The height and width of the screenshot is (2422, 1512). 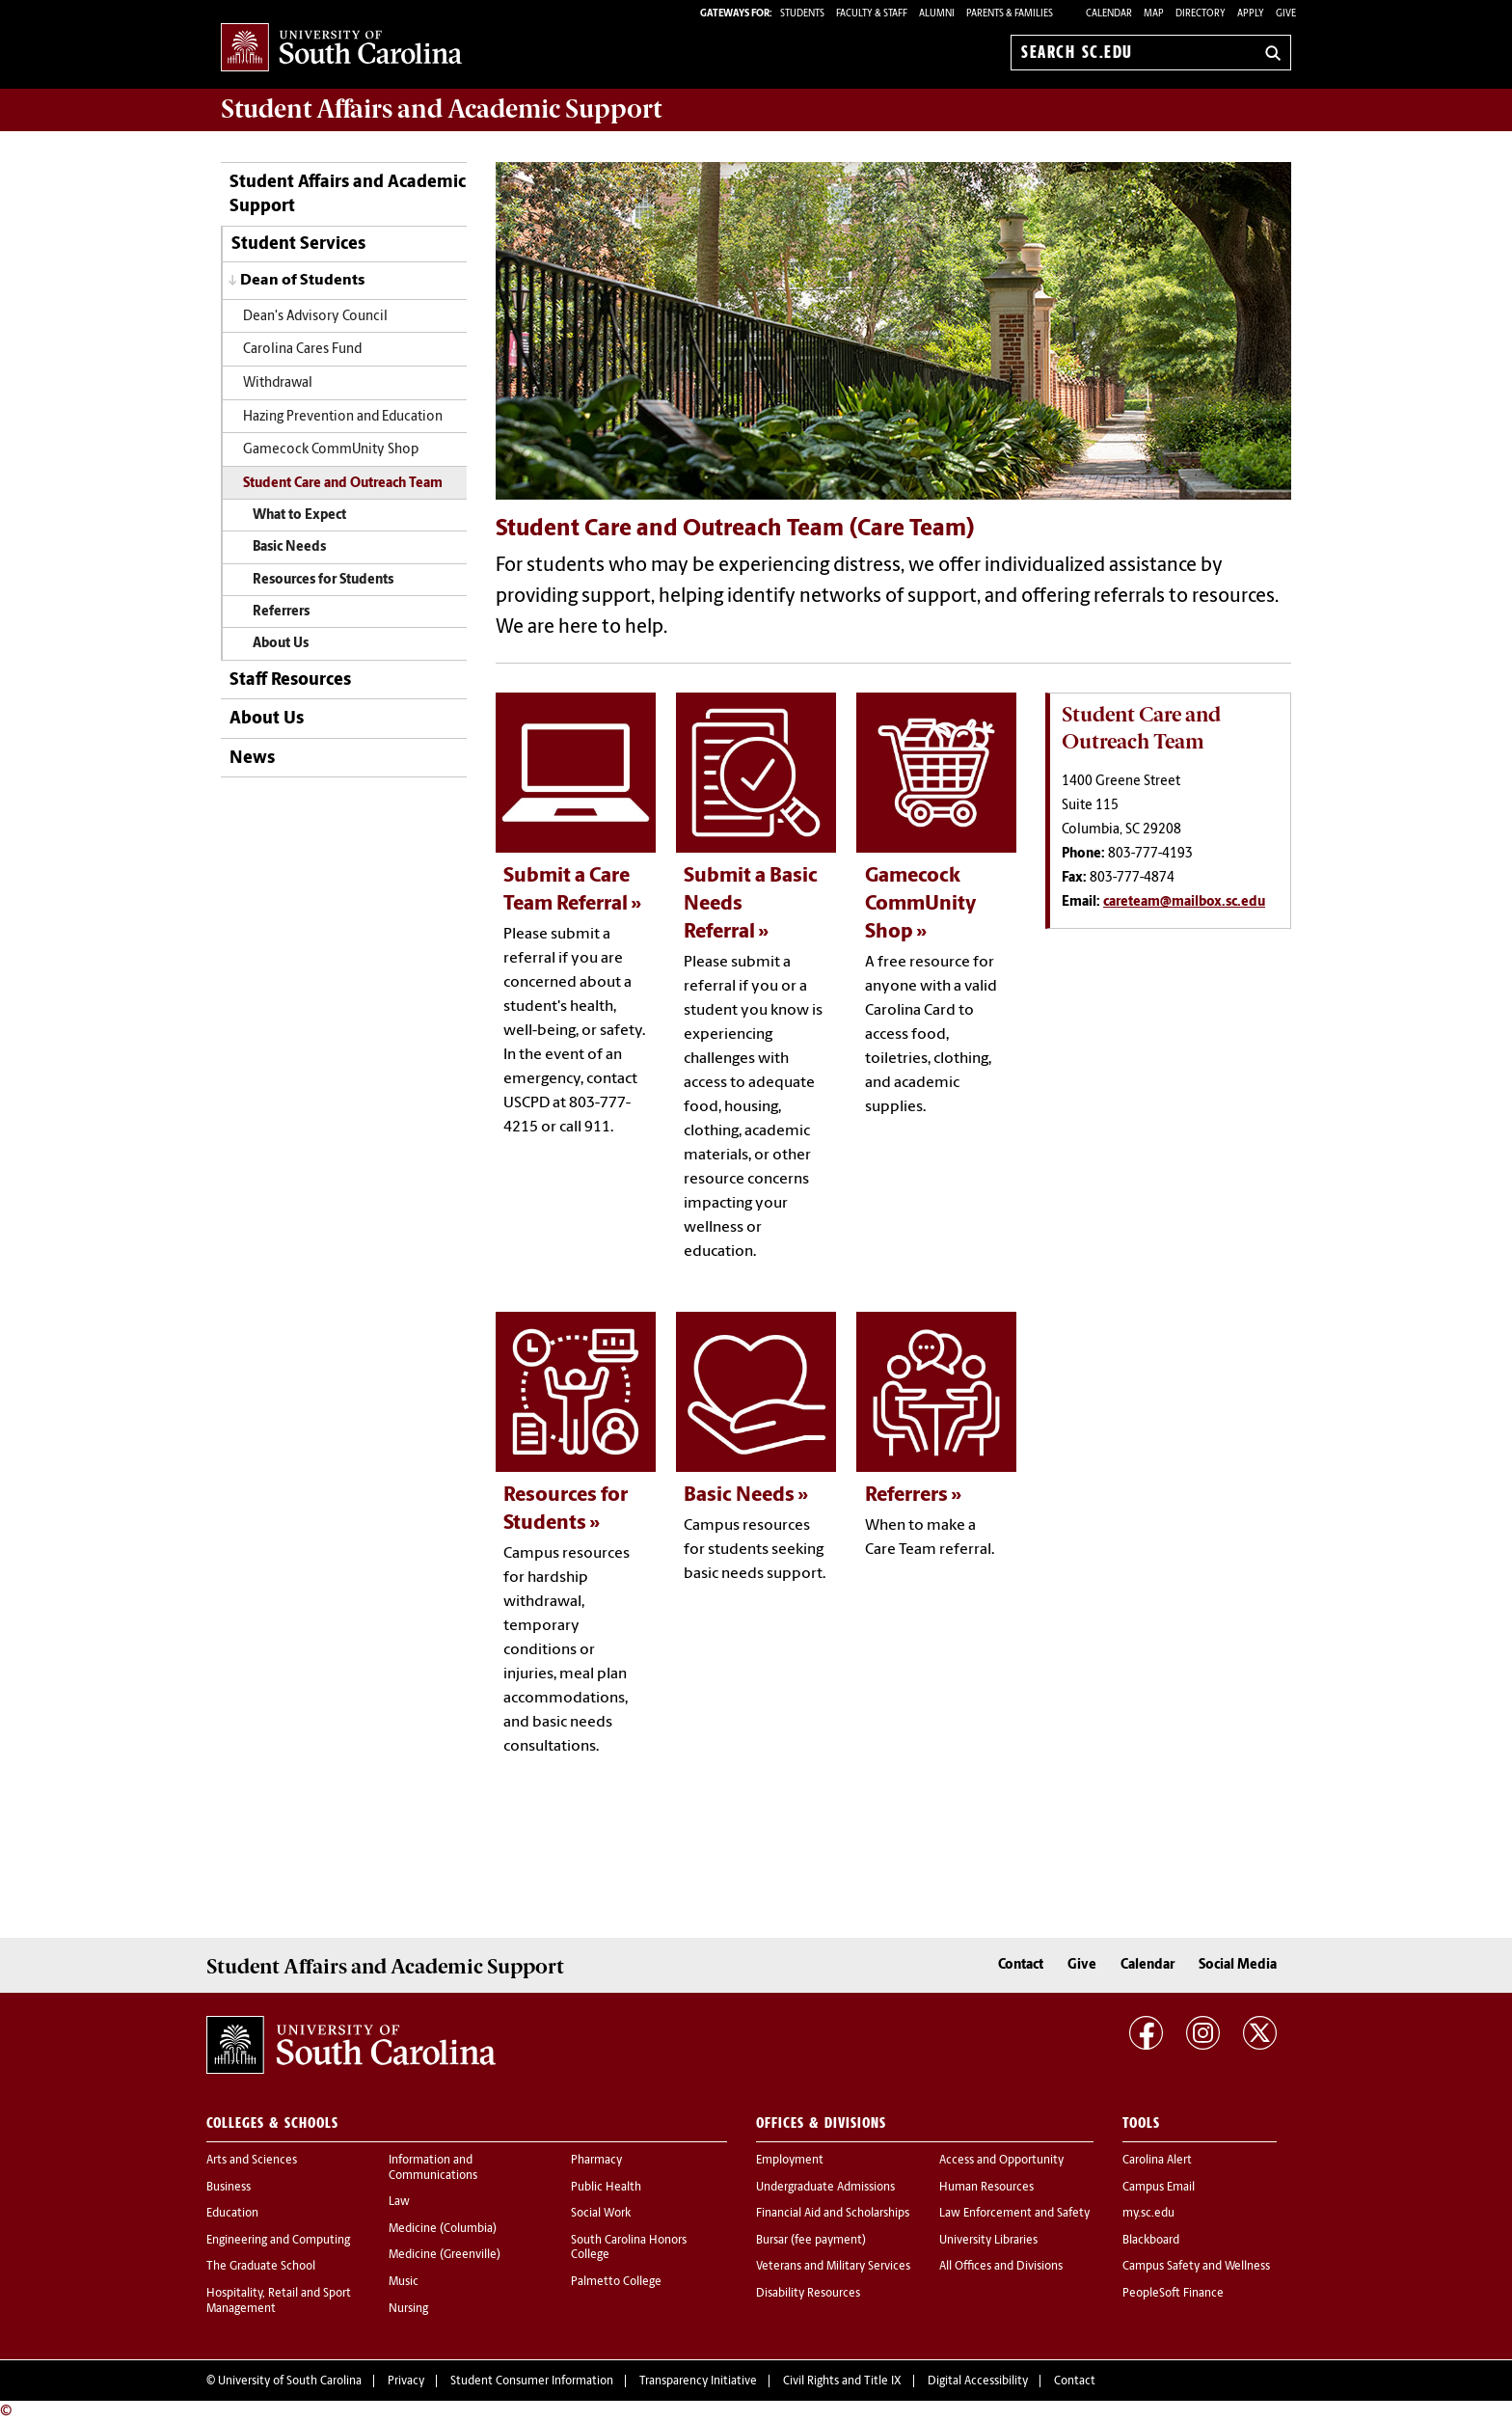 What do you see at coordinates (348, 195) in the screenshot?
I see `Student Affairs and Academic Support` at bounding box center [348, 195].